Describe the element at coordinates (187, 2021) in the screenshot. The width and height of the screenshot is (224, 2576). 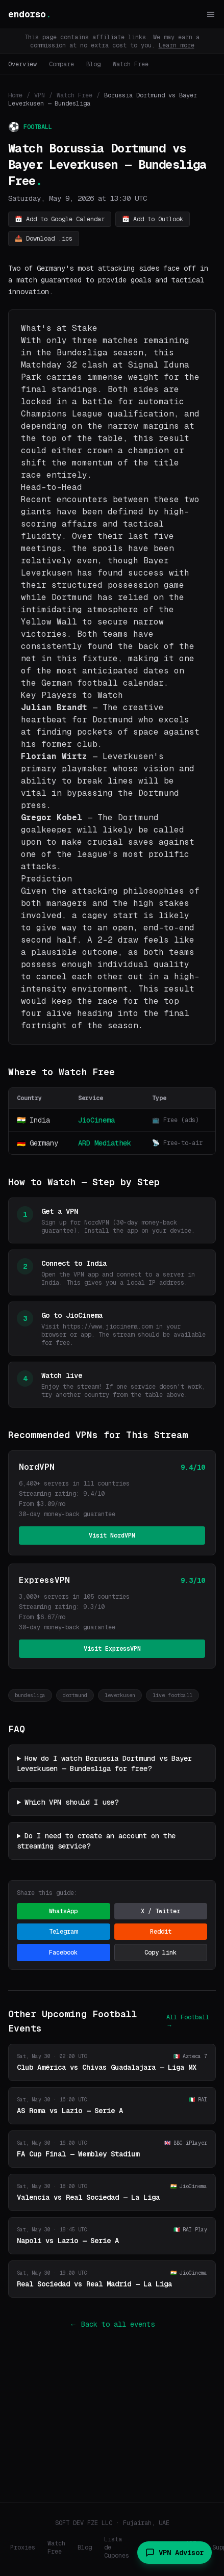
I see `All Football →` at that location.